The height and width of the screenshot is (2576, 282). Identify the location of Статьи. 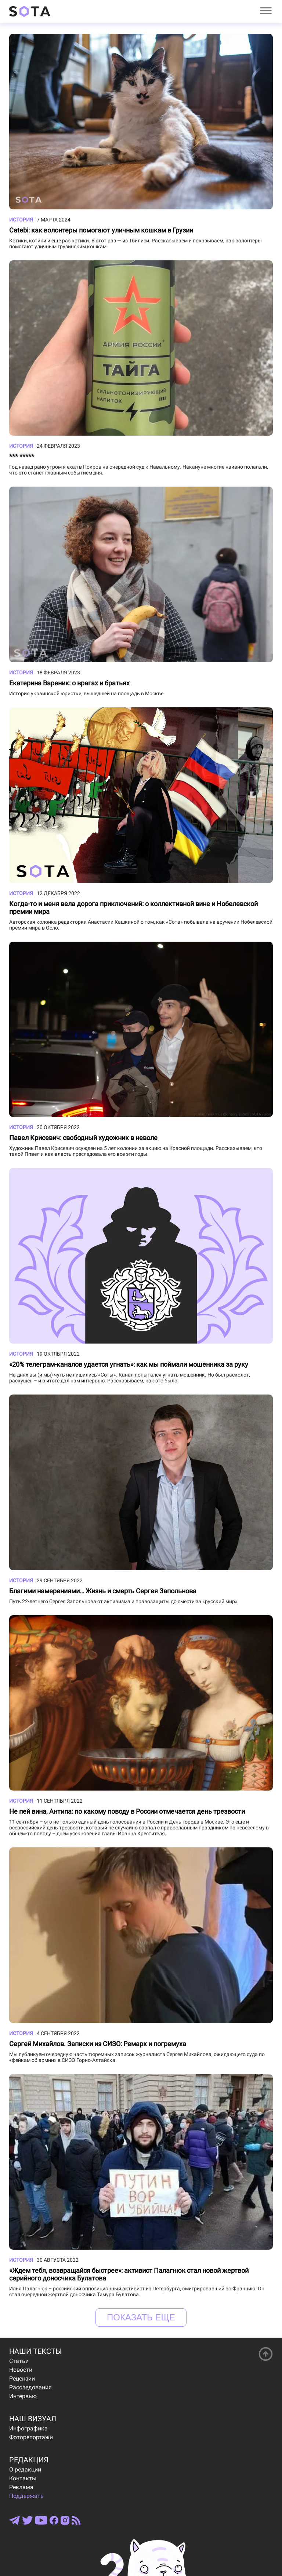
(19, 2360).